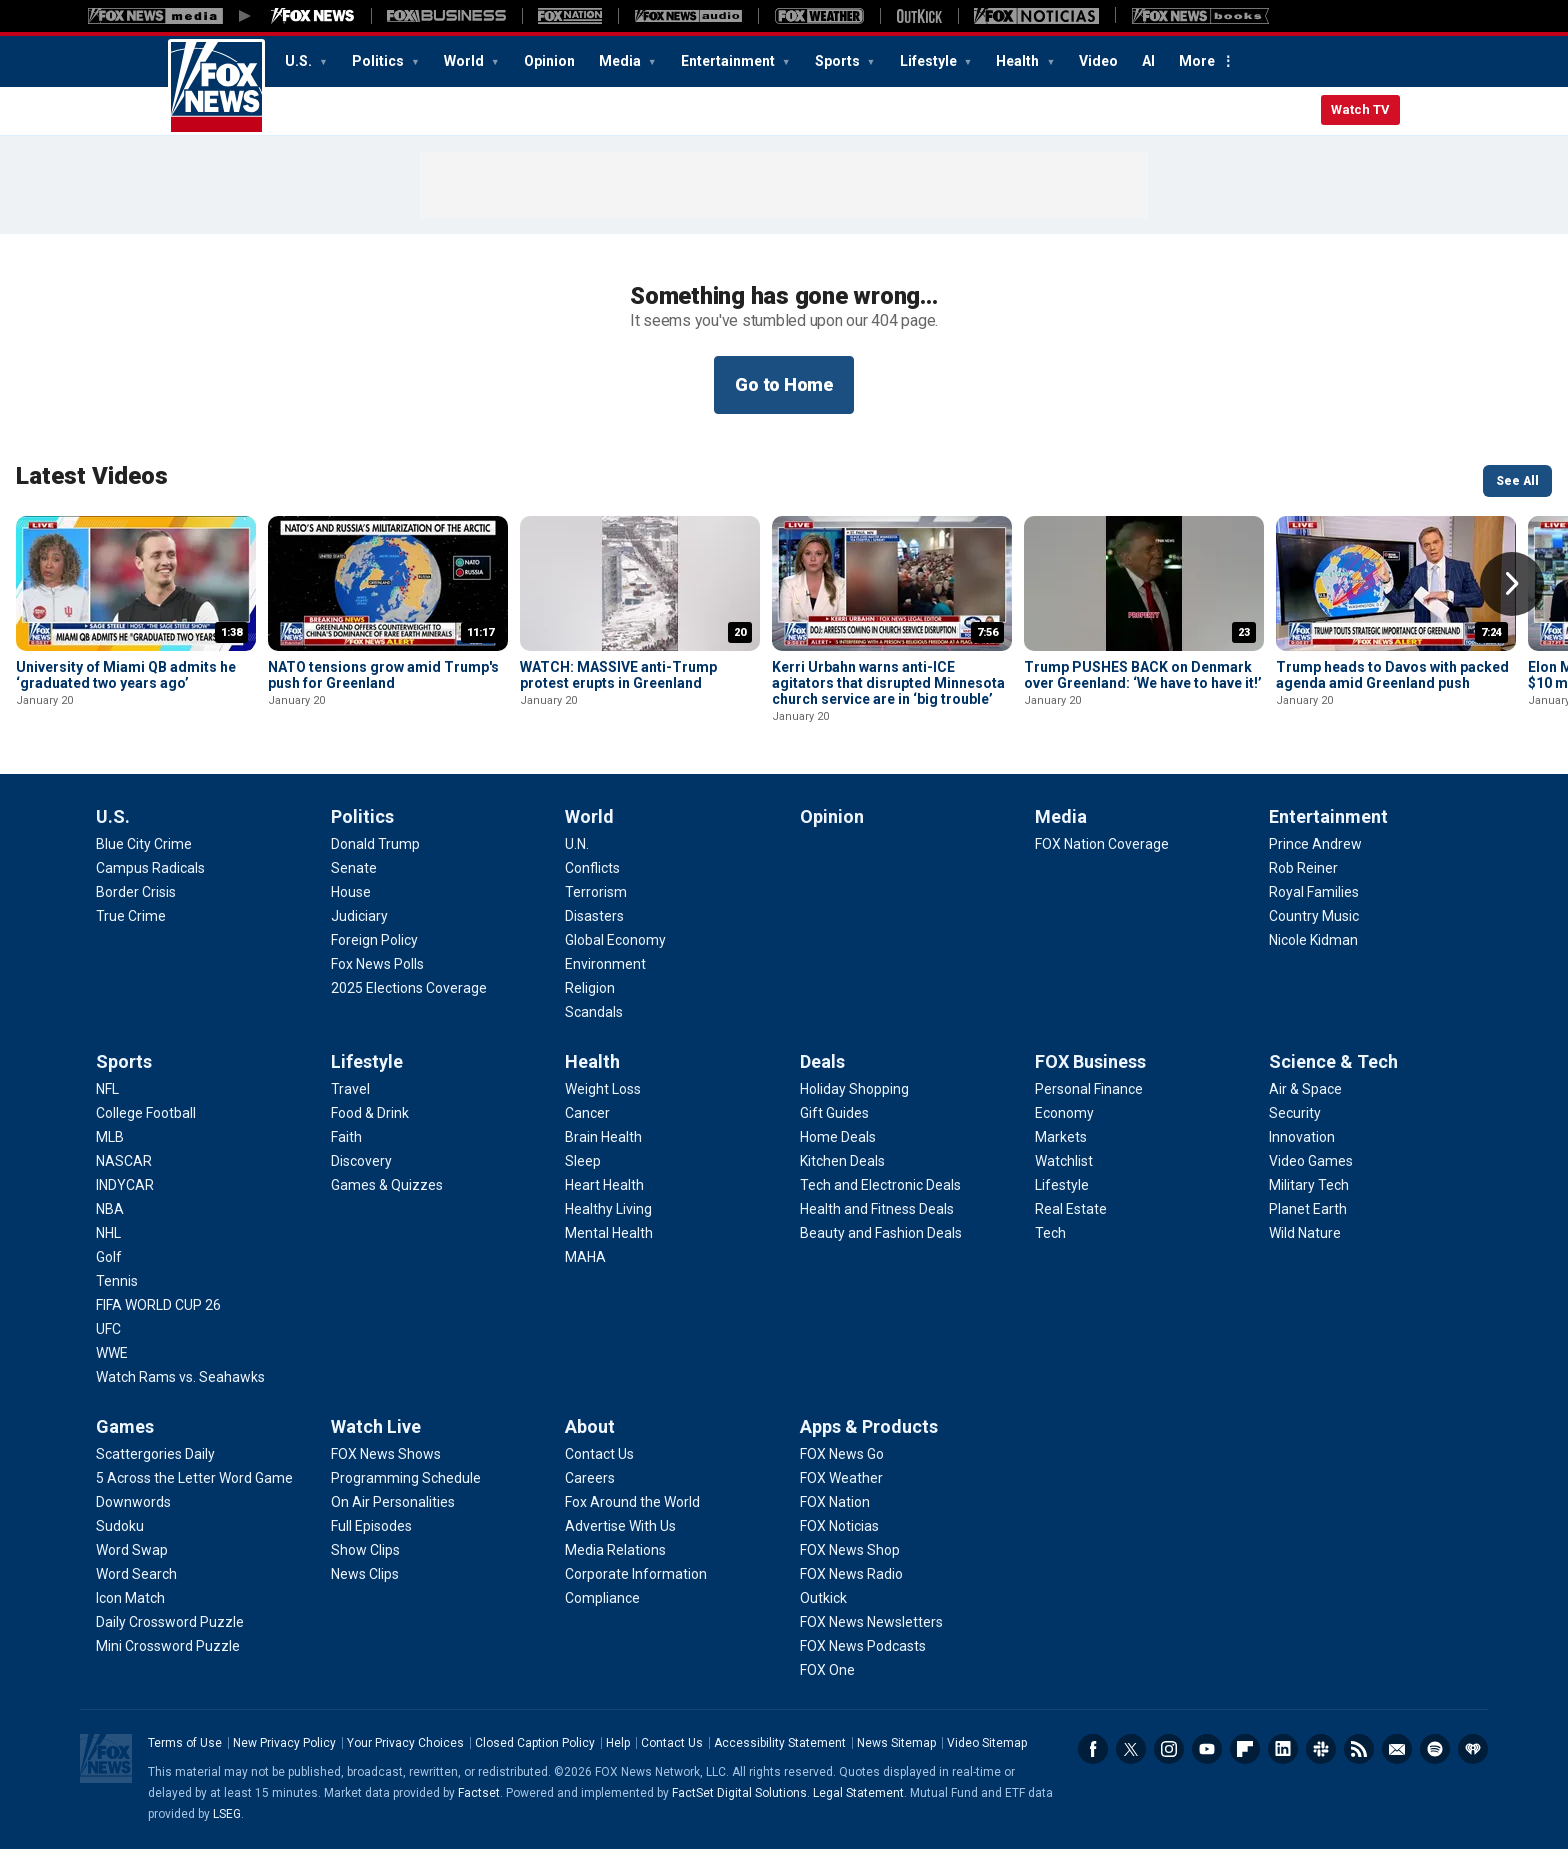  Describe the element at coordinates (112, 1353) in the screenshot. I see `[Sports - WWE]` at that location.